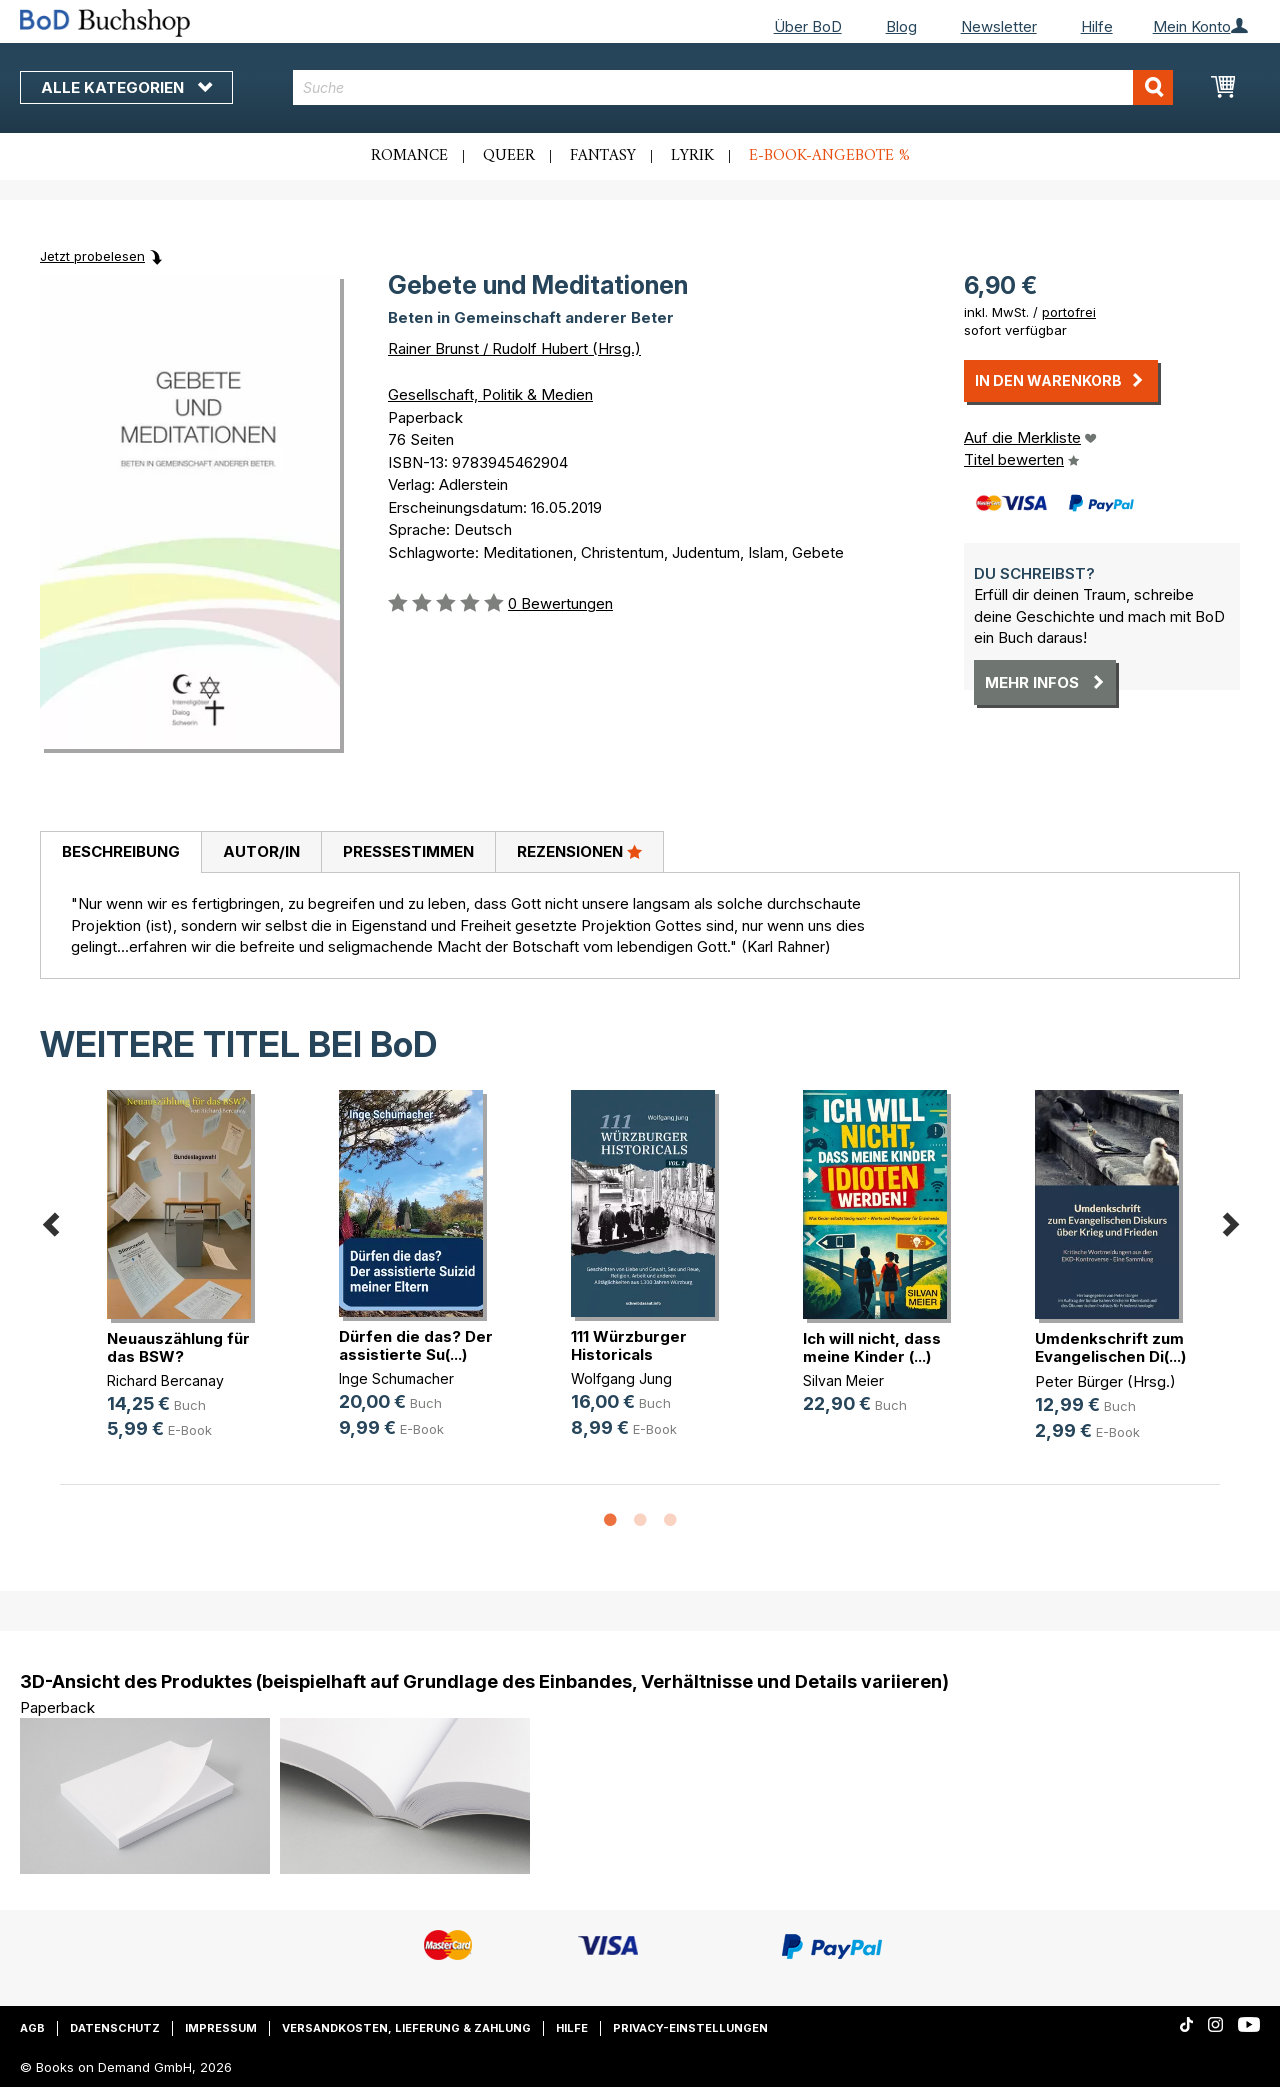 Image resolution: width=1280 pixels, height=2087 pixels. What do you see at coordinates (121, 851) in the screenshot?
I see `Beschreibung` at bounding box center [121, 851].